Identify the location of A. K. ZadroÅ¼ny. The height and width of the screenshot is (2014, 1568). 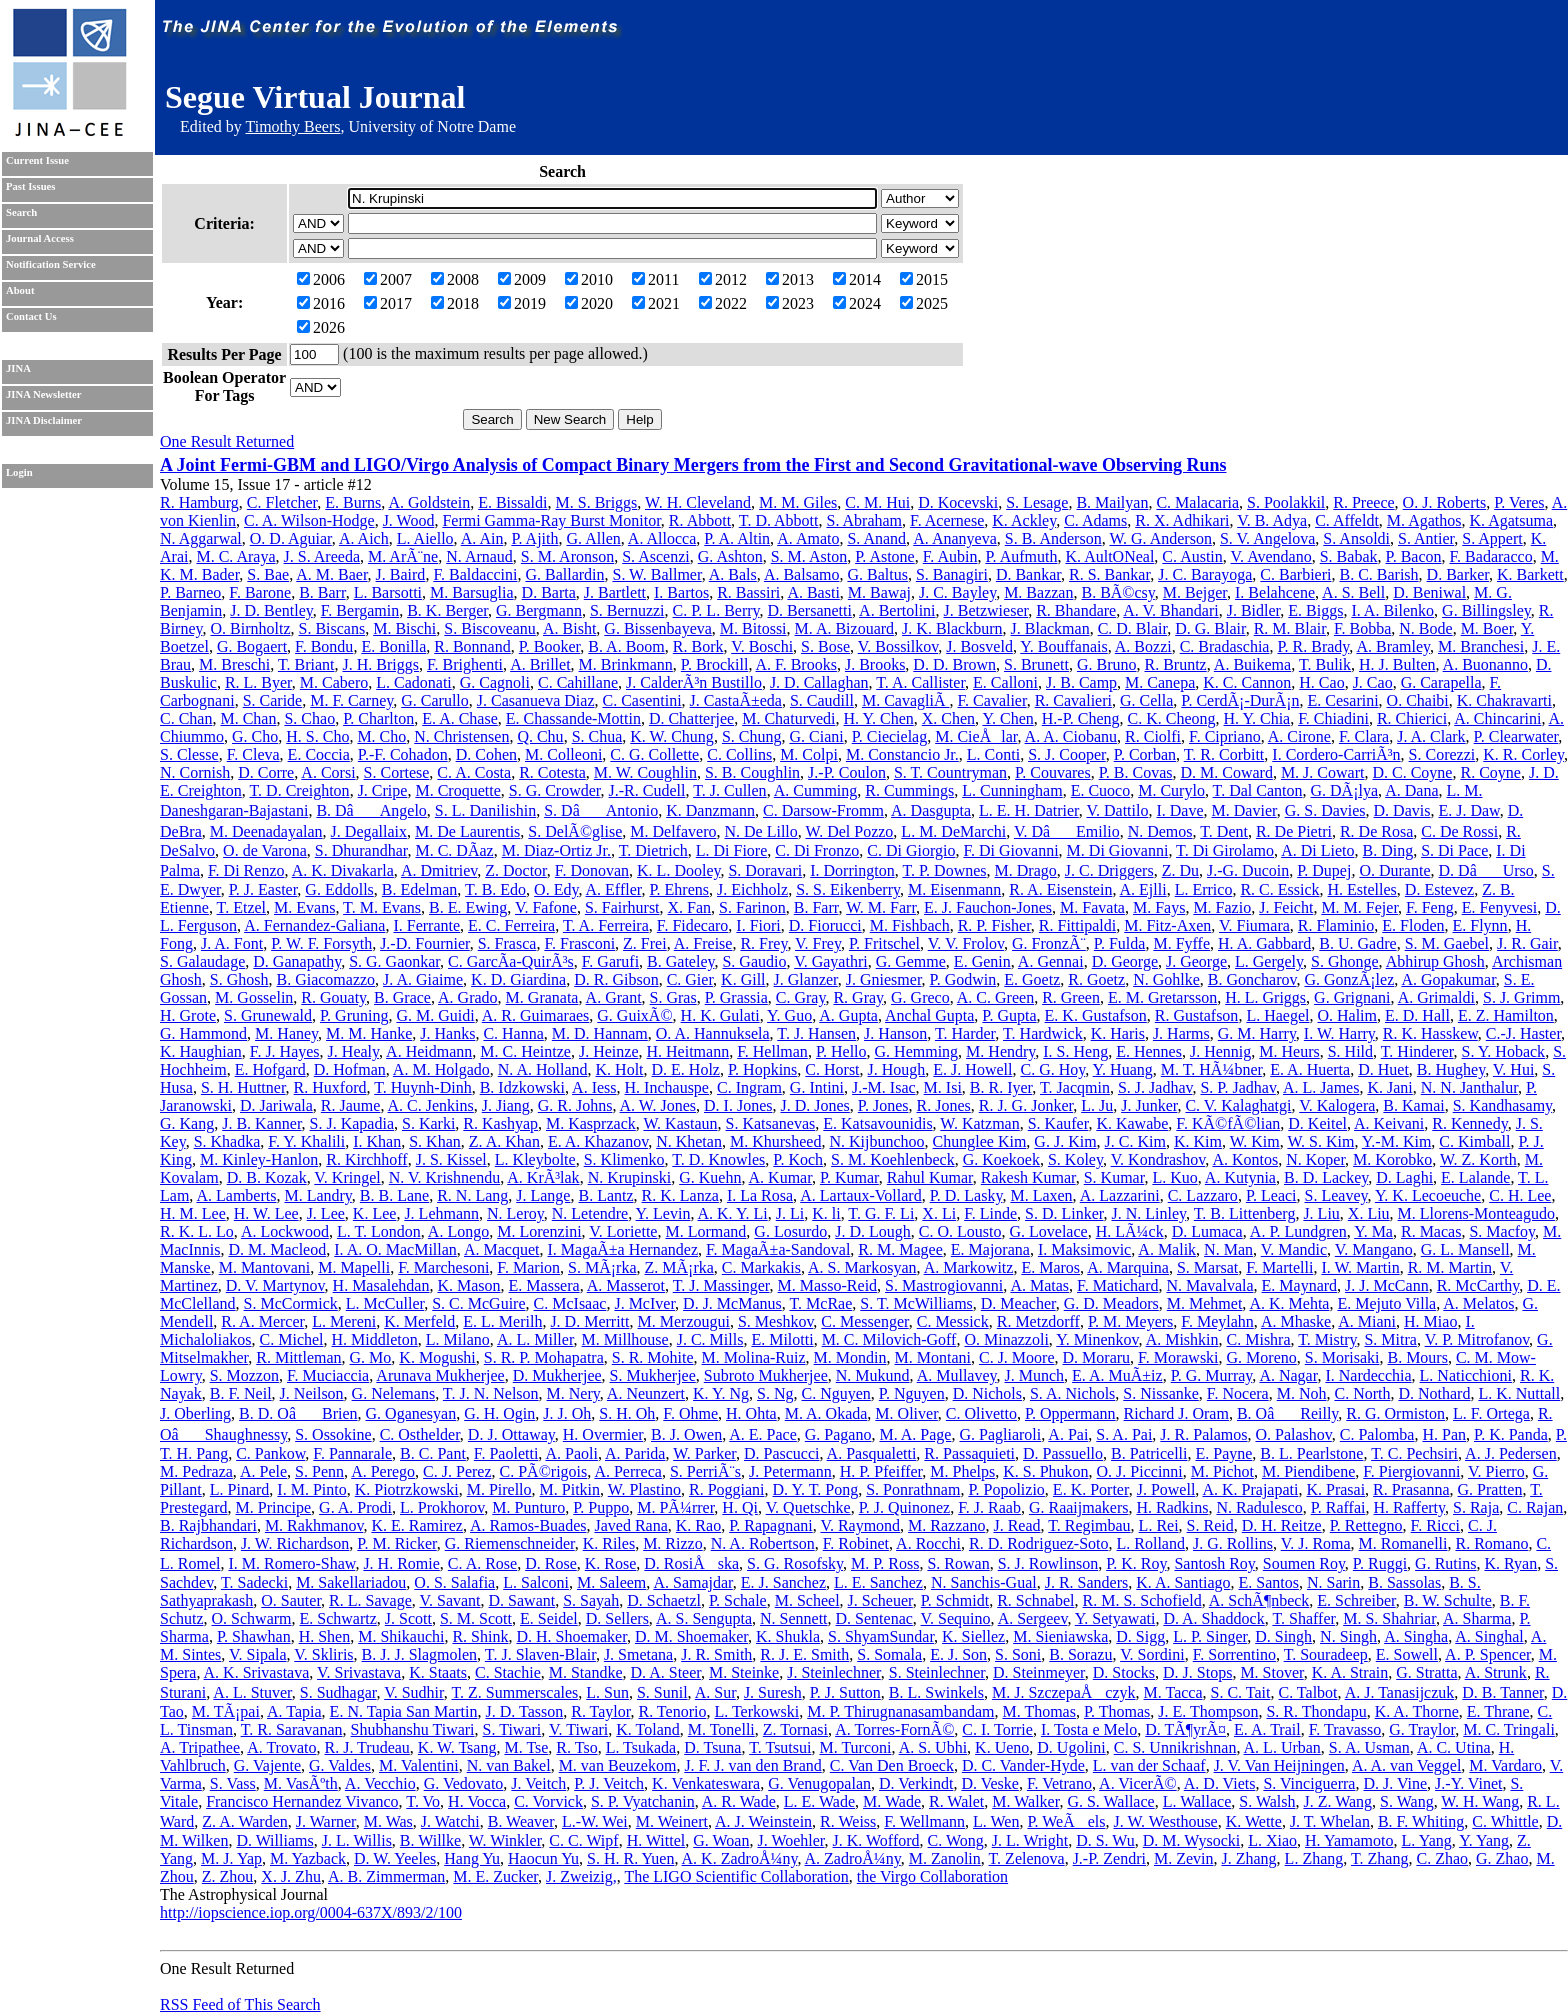
(740, 1858).